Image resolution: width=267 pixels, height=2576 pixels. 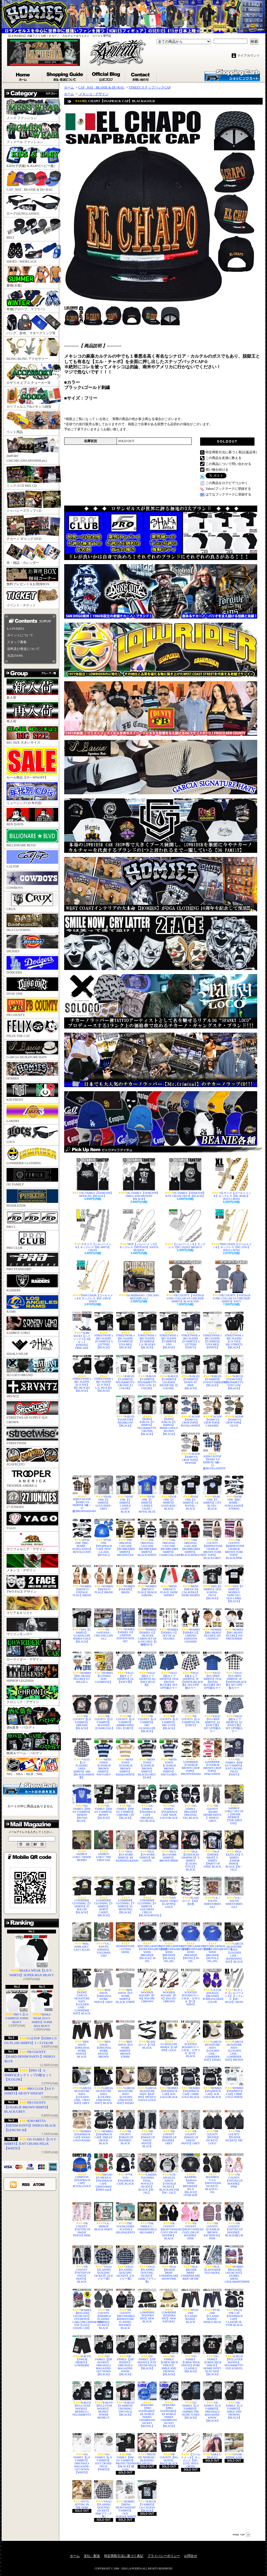 What do you see at coordinates (147, 1942) in the screenshot?
I see `MITCHELL&NESS【DODGERSxMEXICO】WIND BREAKER【BLACK】M-2XL` at bounding box center [147, 1942].